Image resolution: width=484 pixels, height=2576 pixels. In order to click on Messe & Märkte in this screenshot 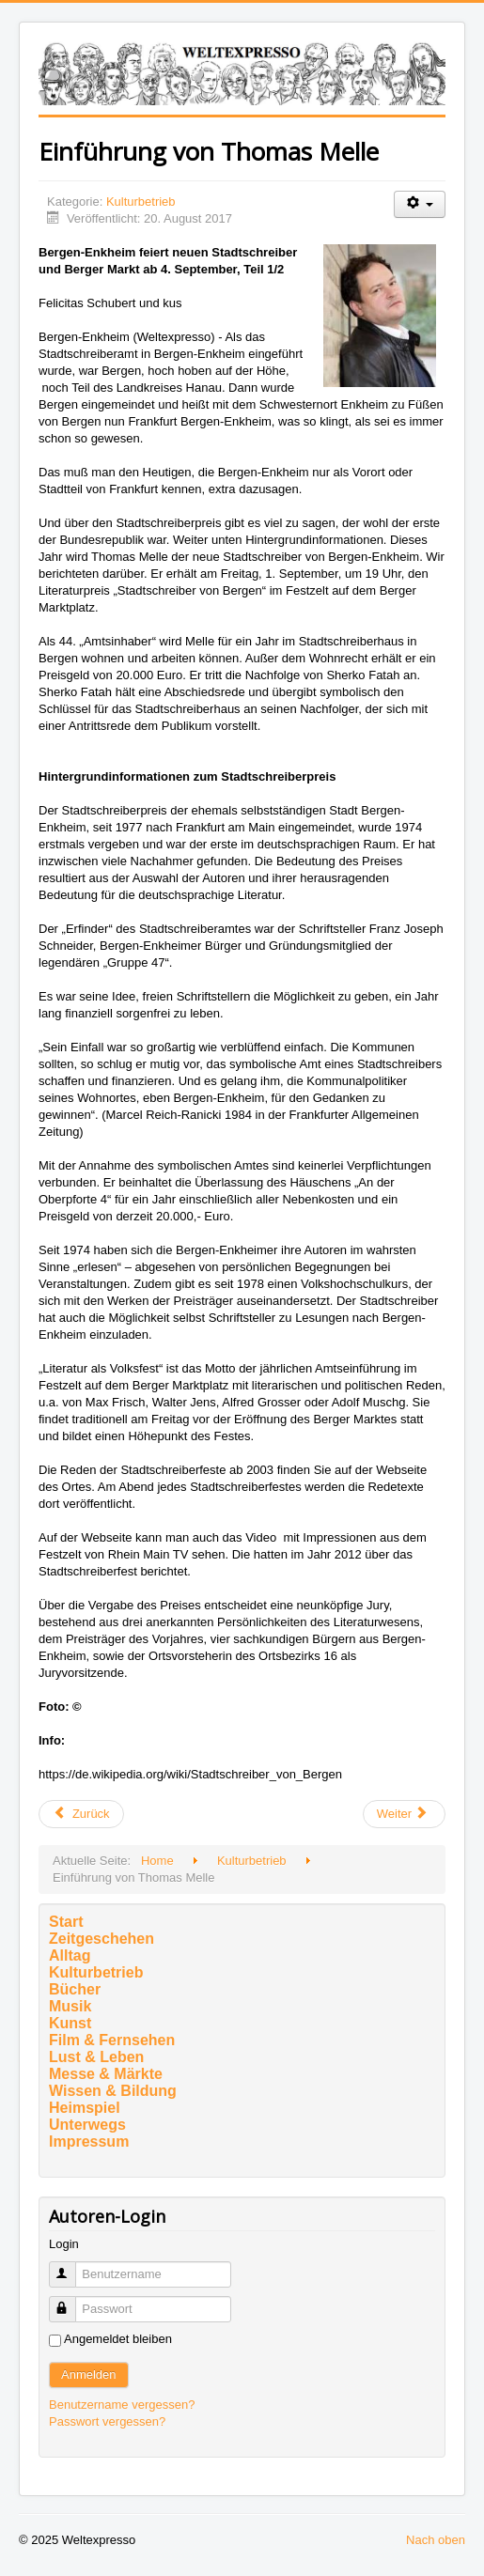, I will do `click(106, 2074)`.